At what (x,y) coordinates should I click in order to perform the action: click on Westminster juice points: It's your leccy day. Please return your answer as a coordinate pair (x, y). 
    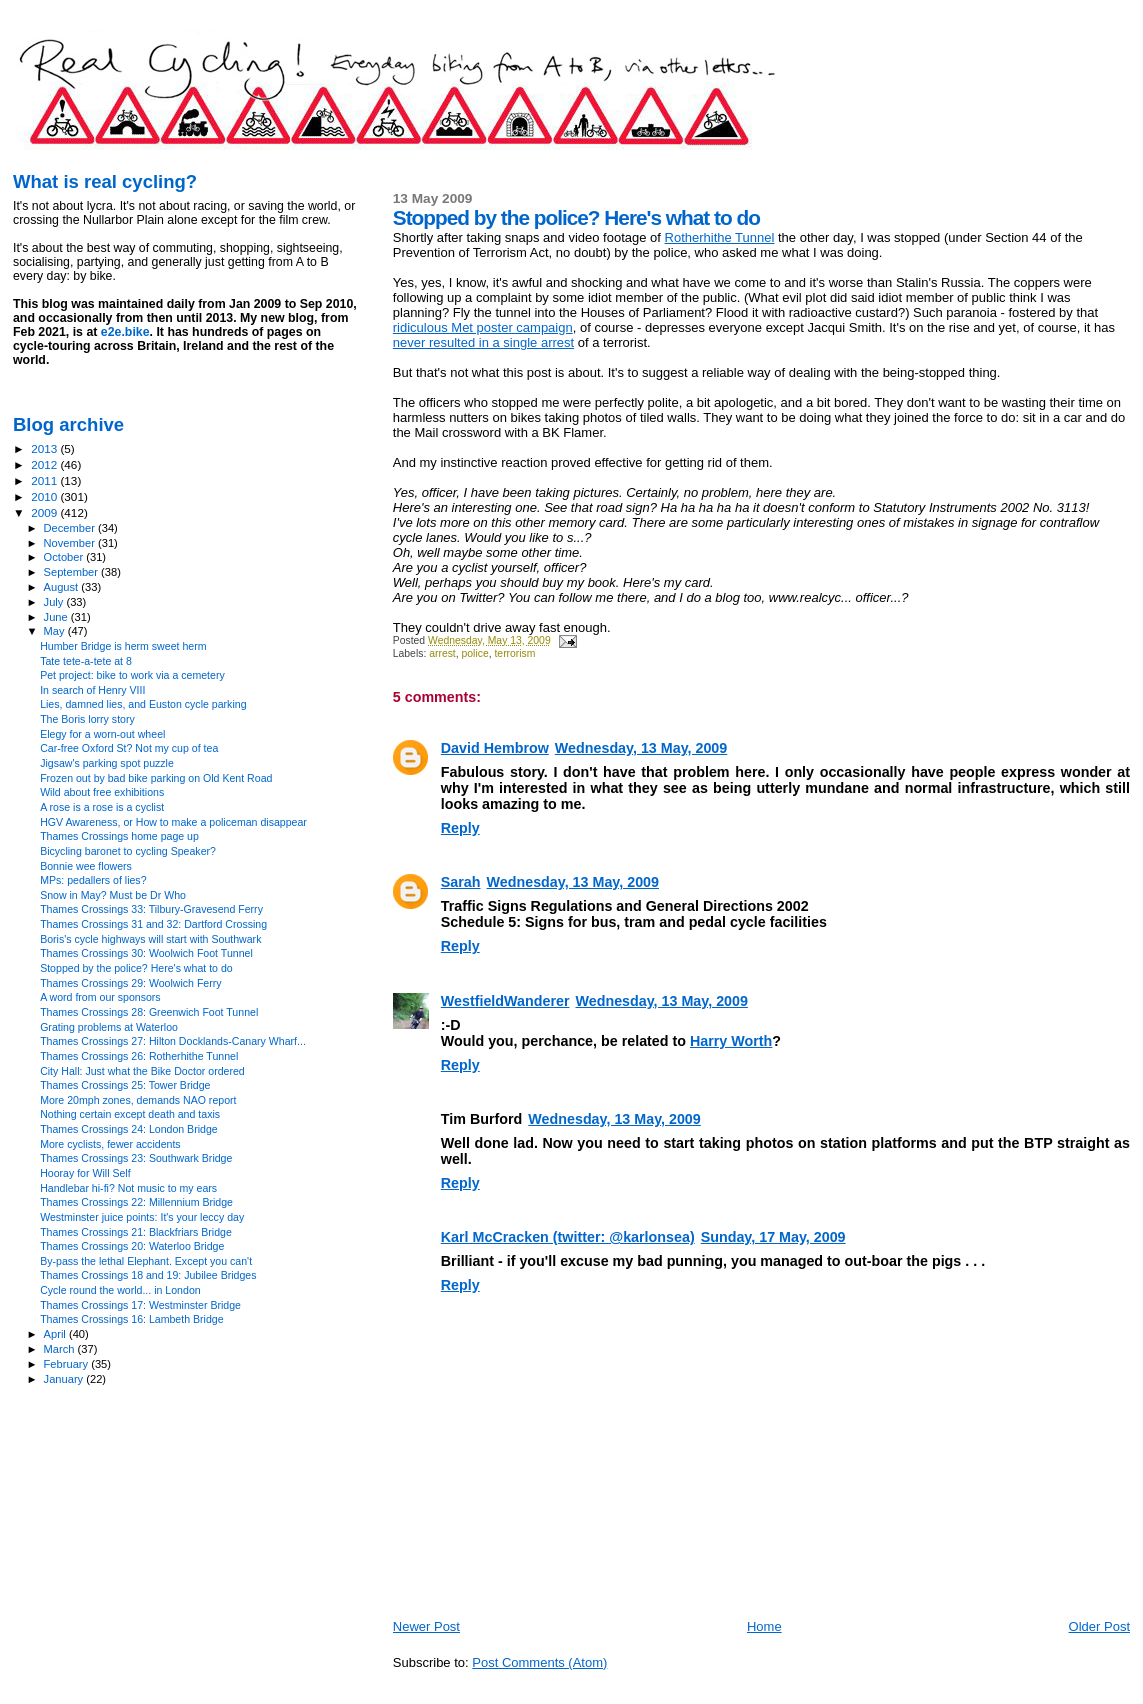
    Looking at the image, I should click on (142, 1217).